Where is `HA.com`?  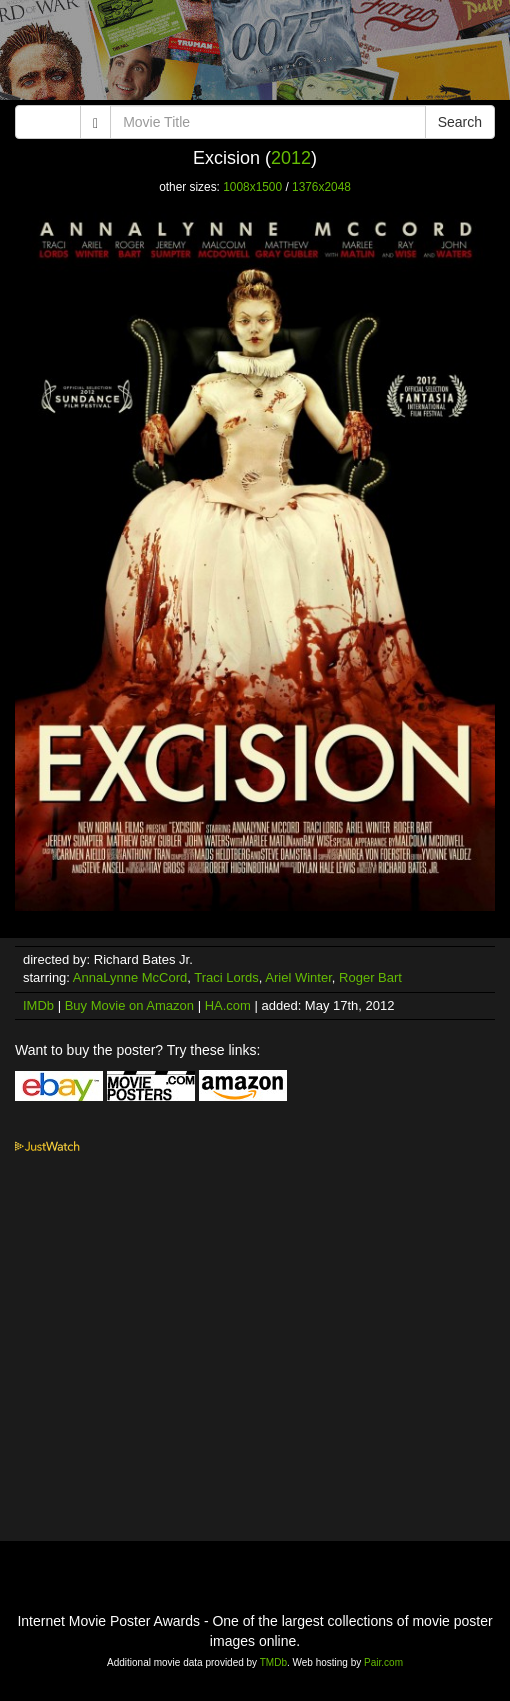 HA.com is located at coordinates (228, 1005).